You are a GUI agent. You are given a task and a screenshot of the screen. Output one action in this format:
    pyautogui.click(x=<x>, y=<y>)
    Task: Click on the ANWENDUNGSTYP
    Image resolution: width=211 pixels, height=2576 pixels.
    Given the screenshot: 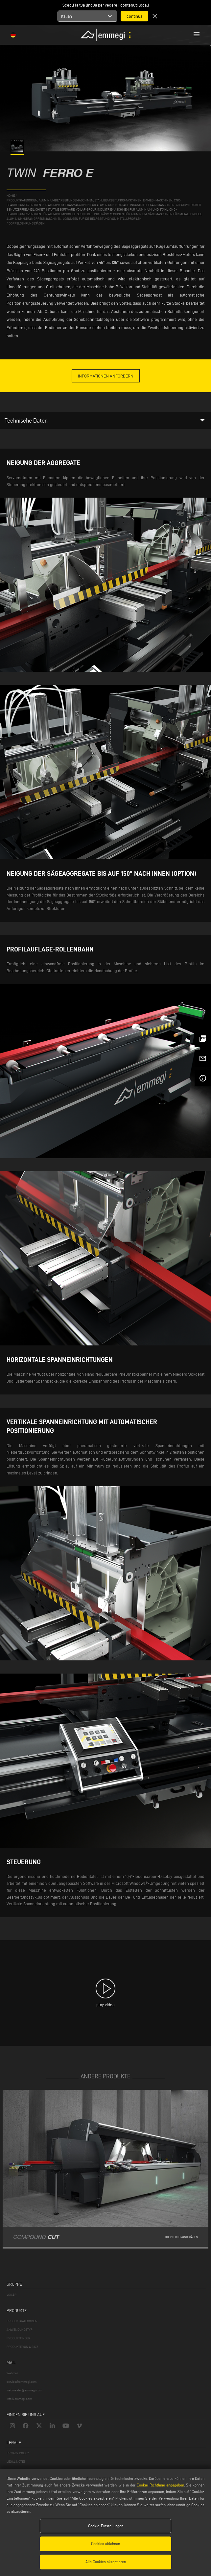 What is the action you would take?
    pyautogui.click(x=20, y=2329)
    